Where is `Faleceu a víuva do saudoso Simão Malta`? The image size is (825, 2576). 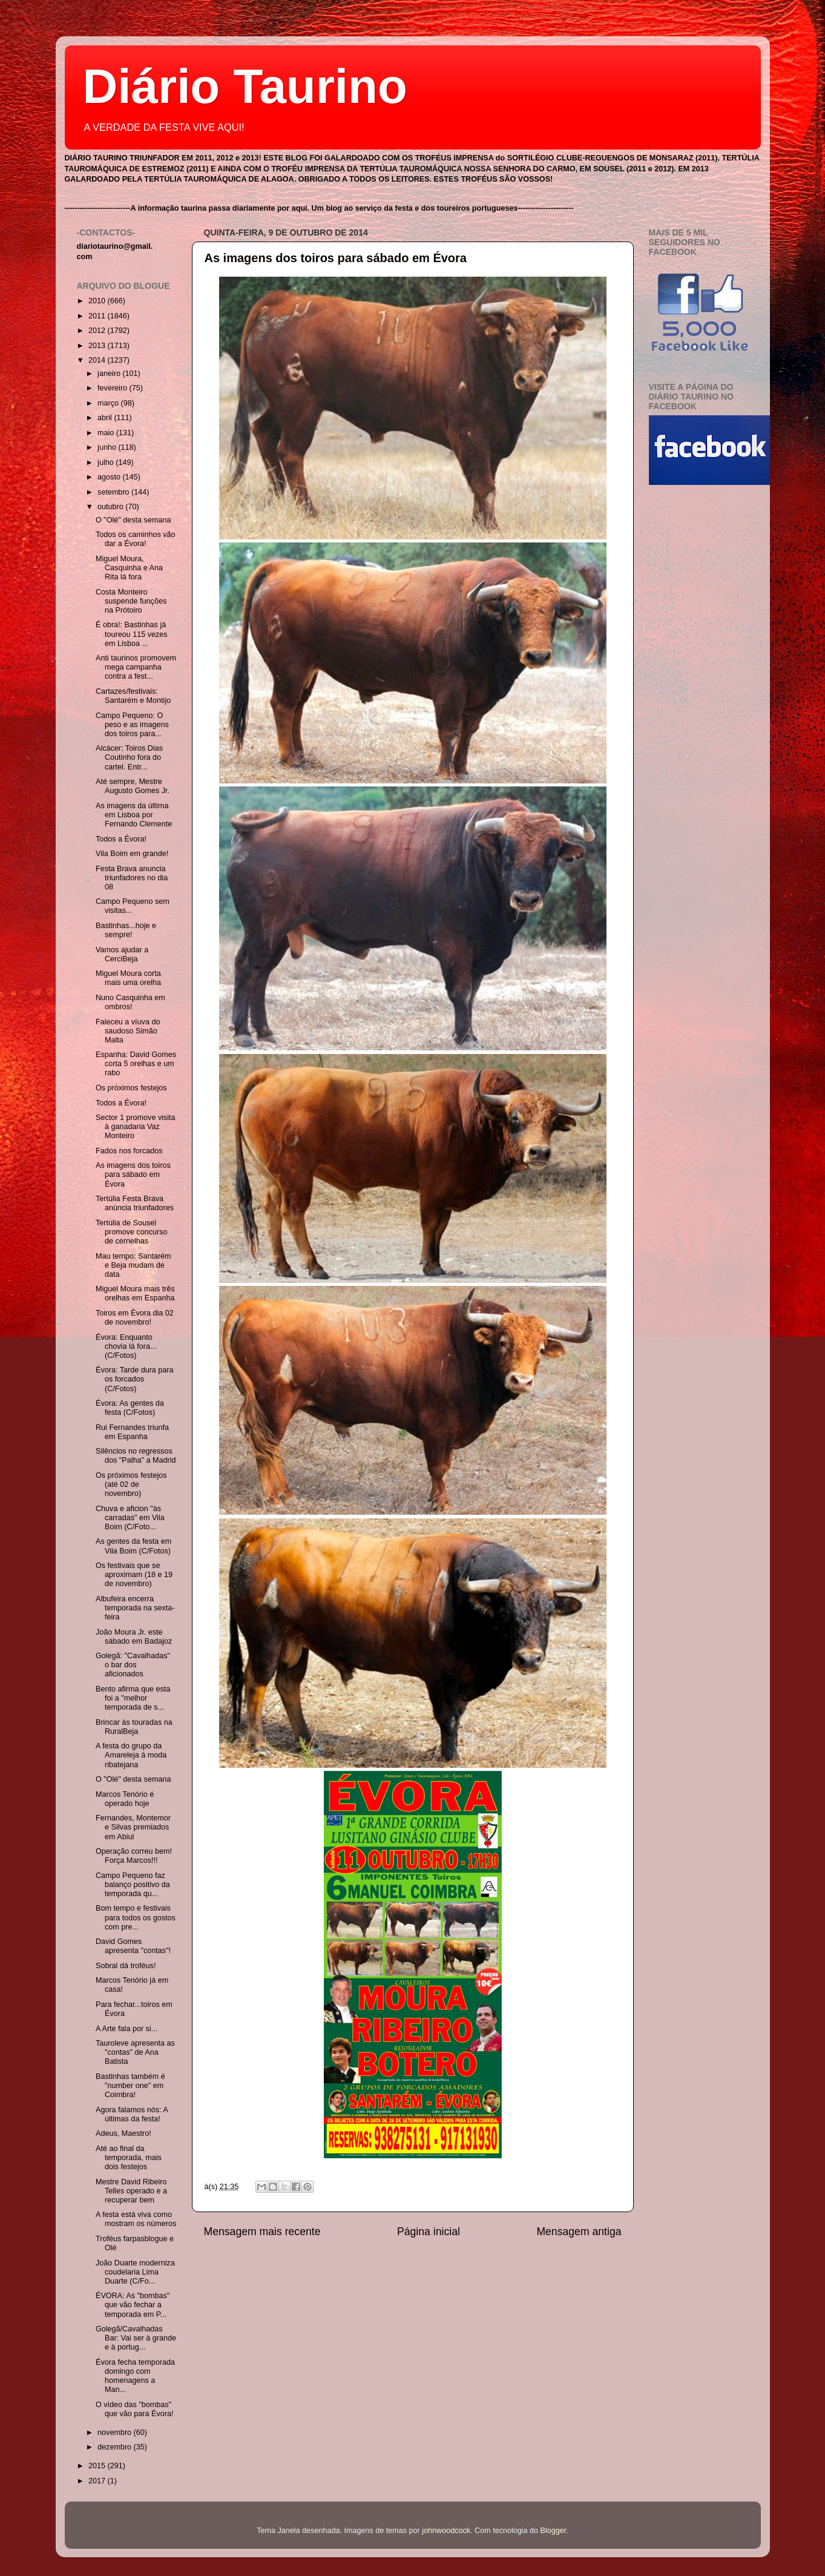 Faleceu a víuva do saudoso Simão Malta is located at coordinates (128, 1031).